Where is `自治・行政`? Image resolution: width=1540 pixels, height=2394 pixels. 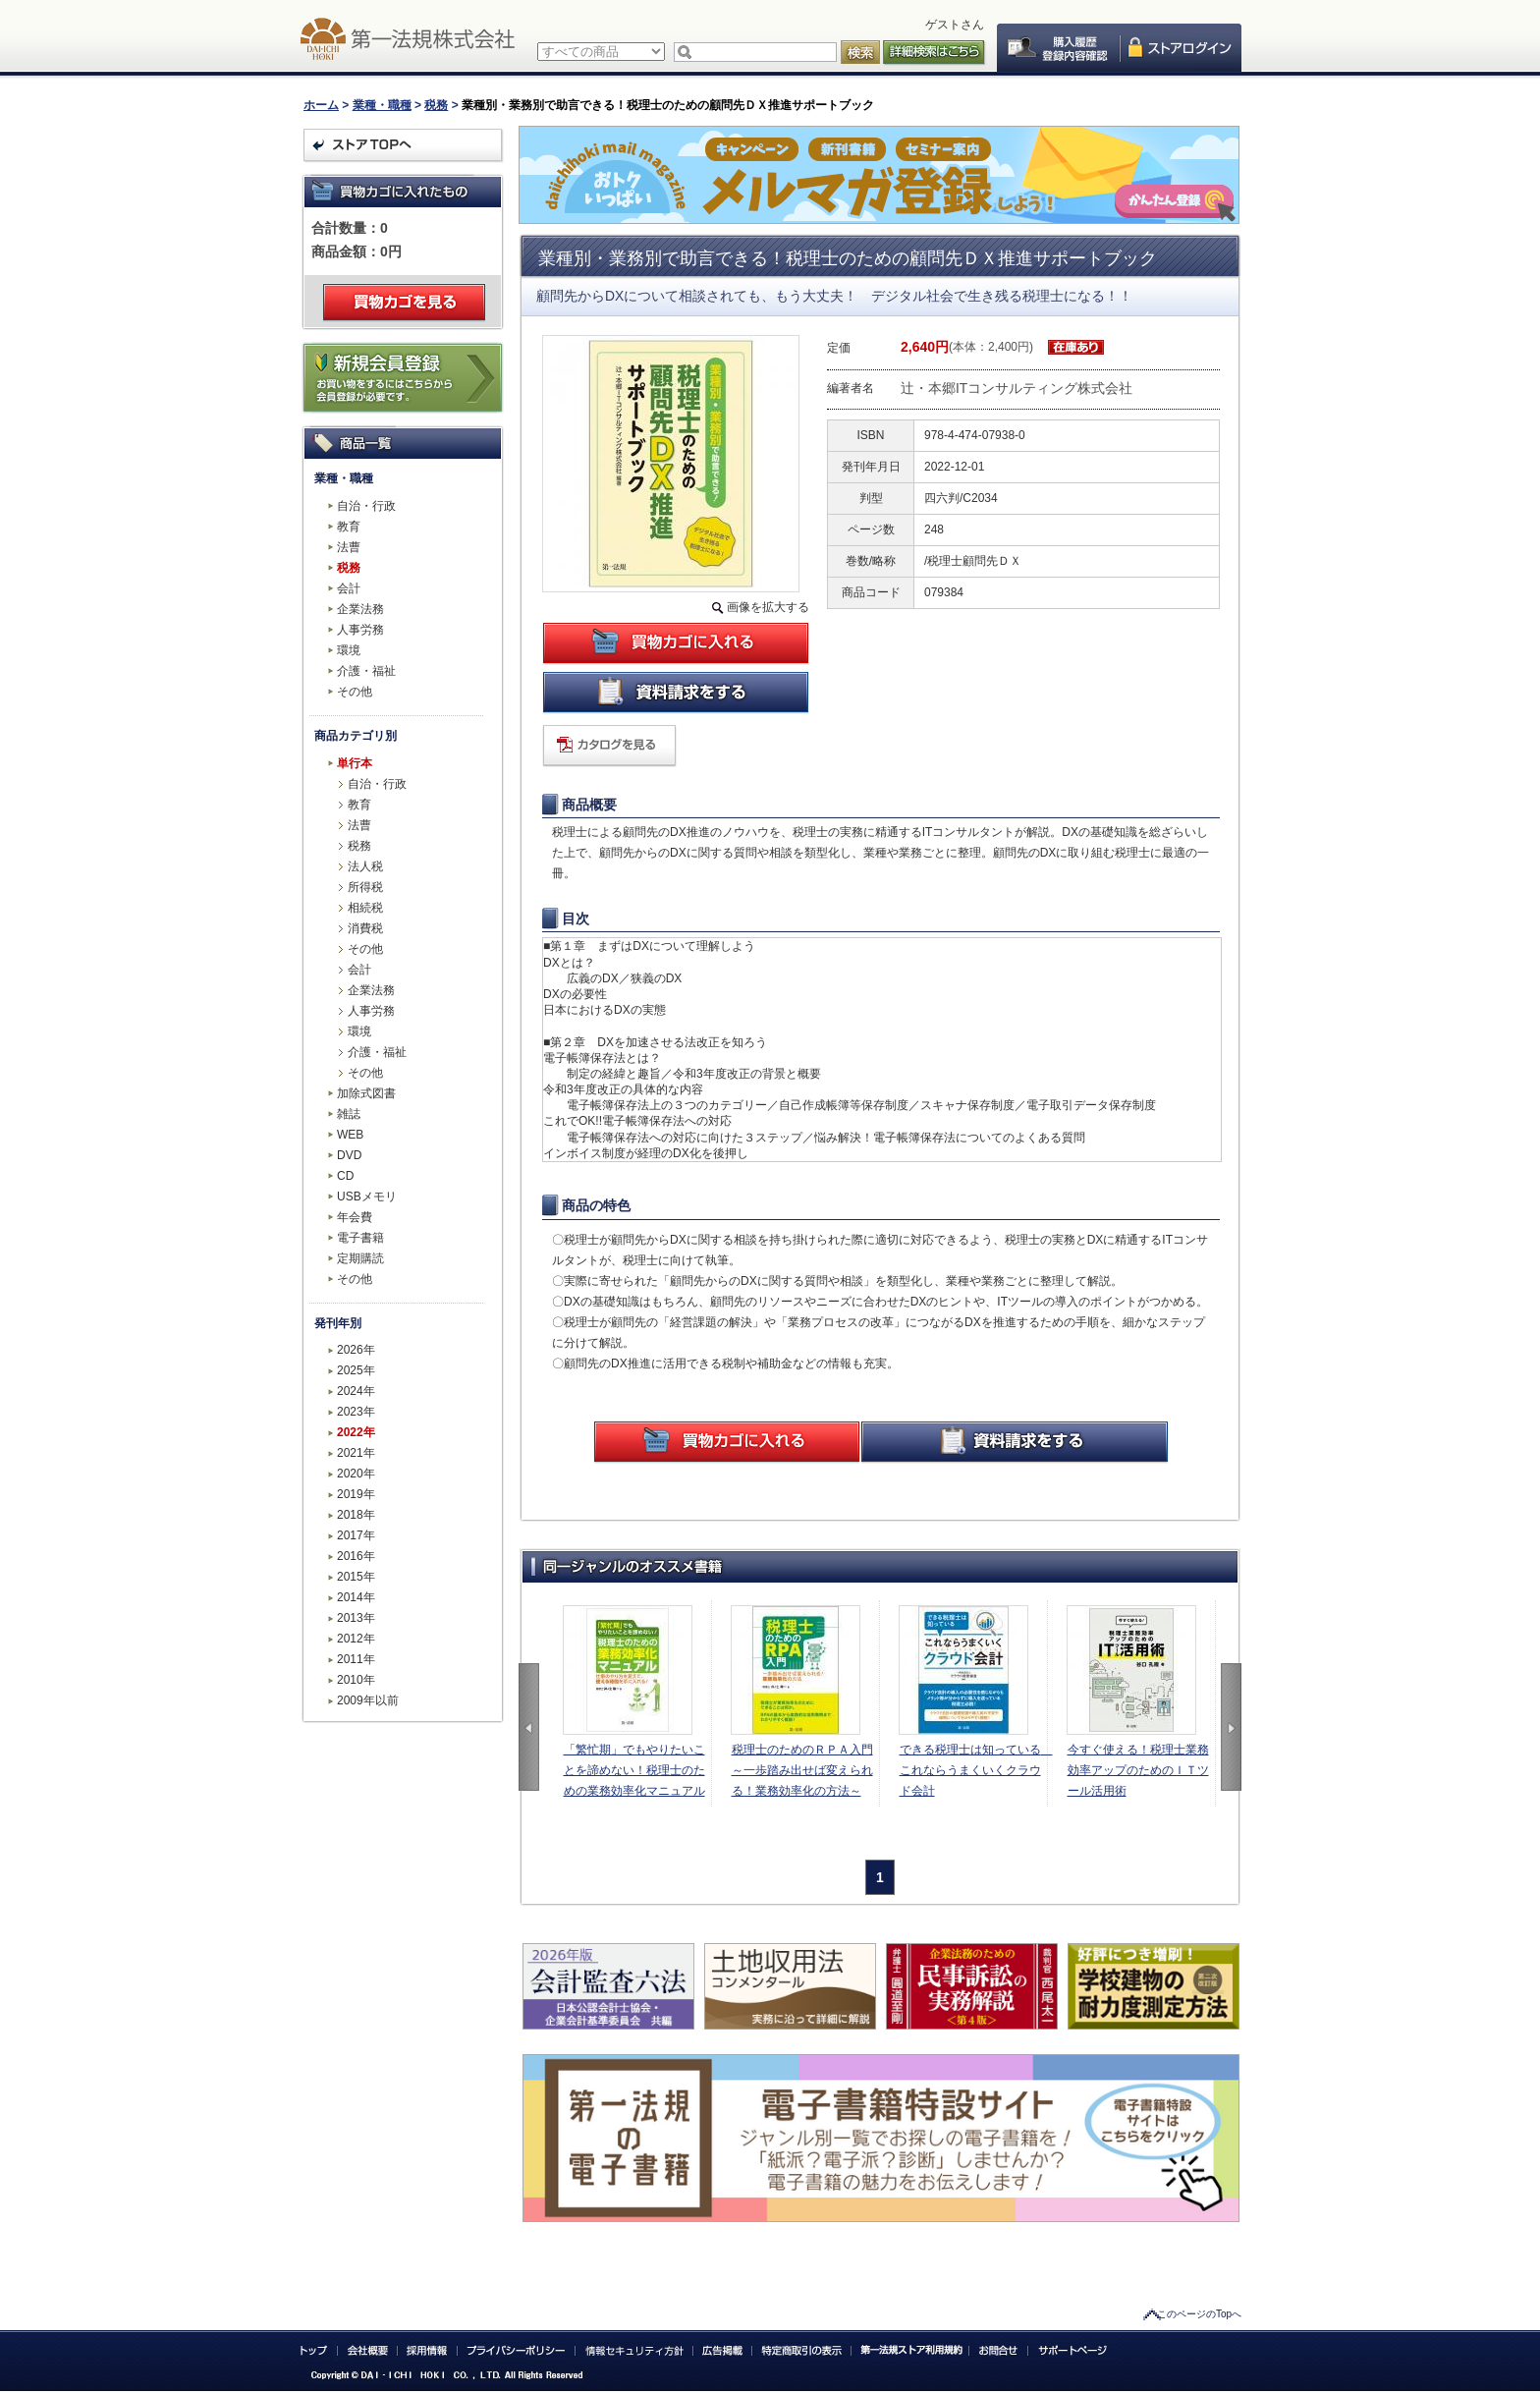 自治・行政 is located at coordinates (366, 506).